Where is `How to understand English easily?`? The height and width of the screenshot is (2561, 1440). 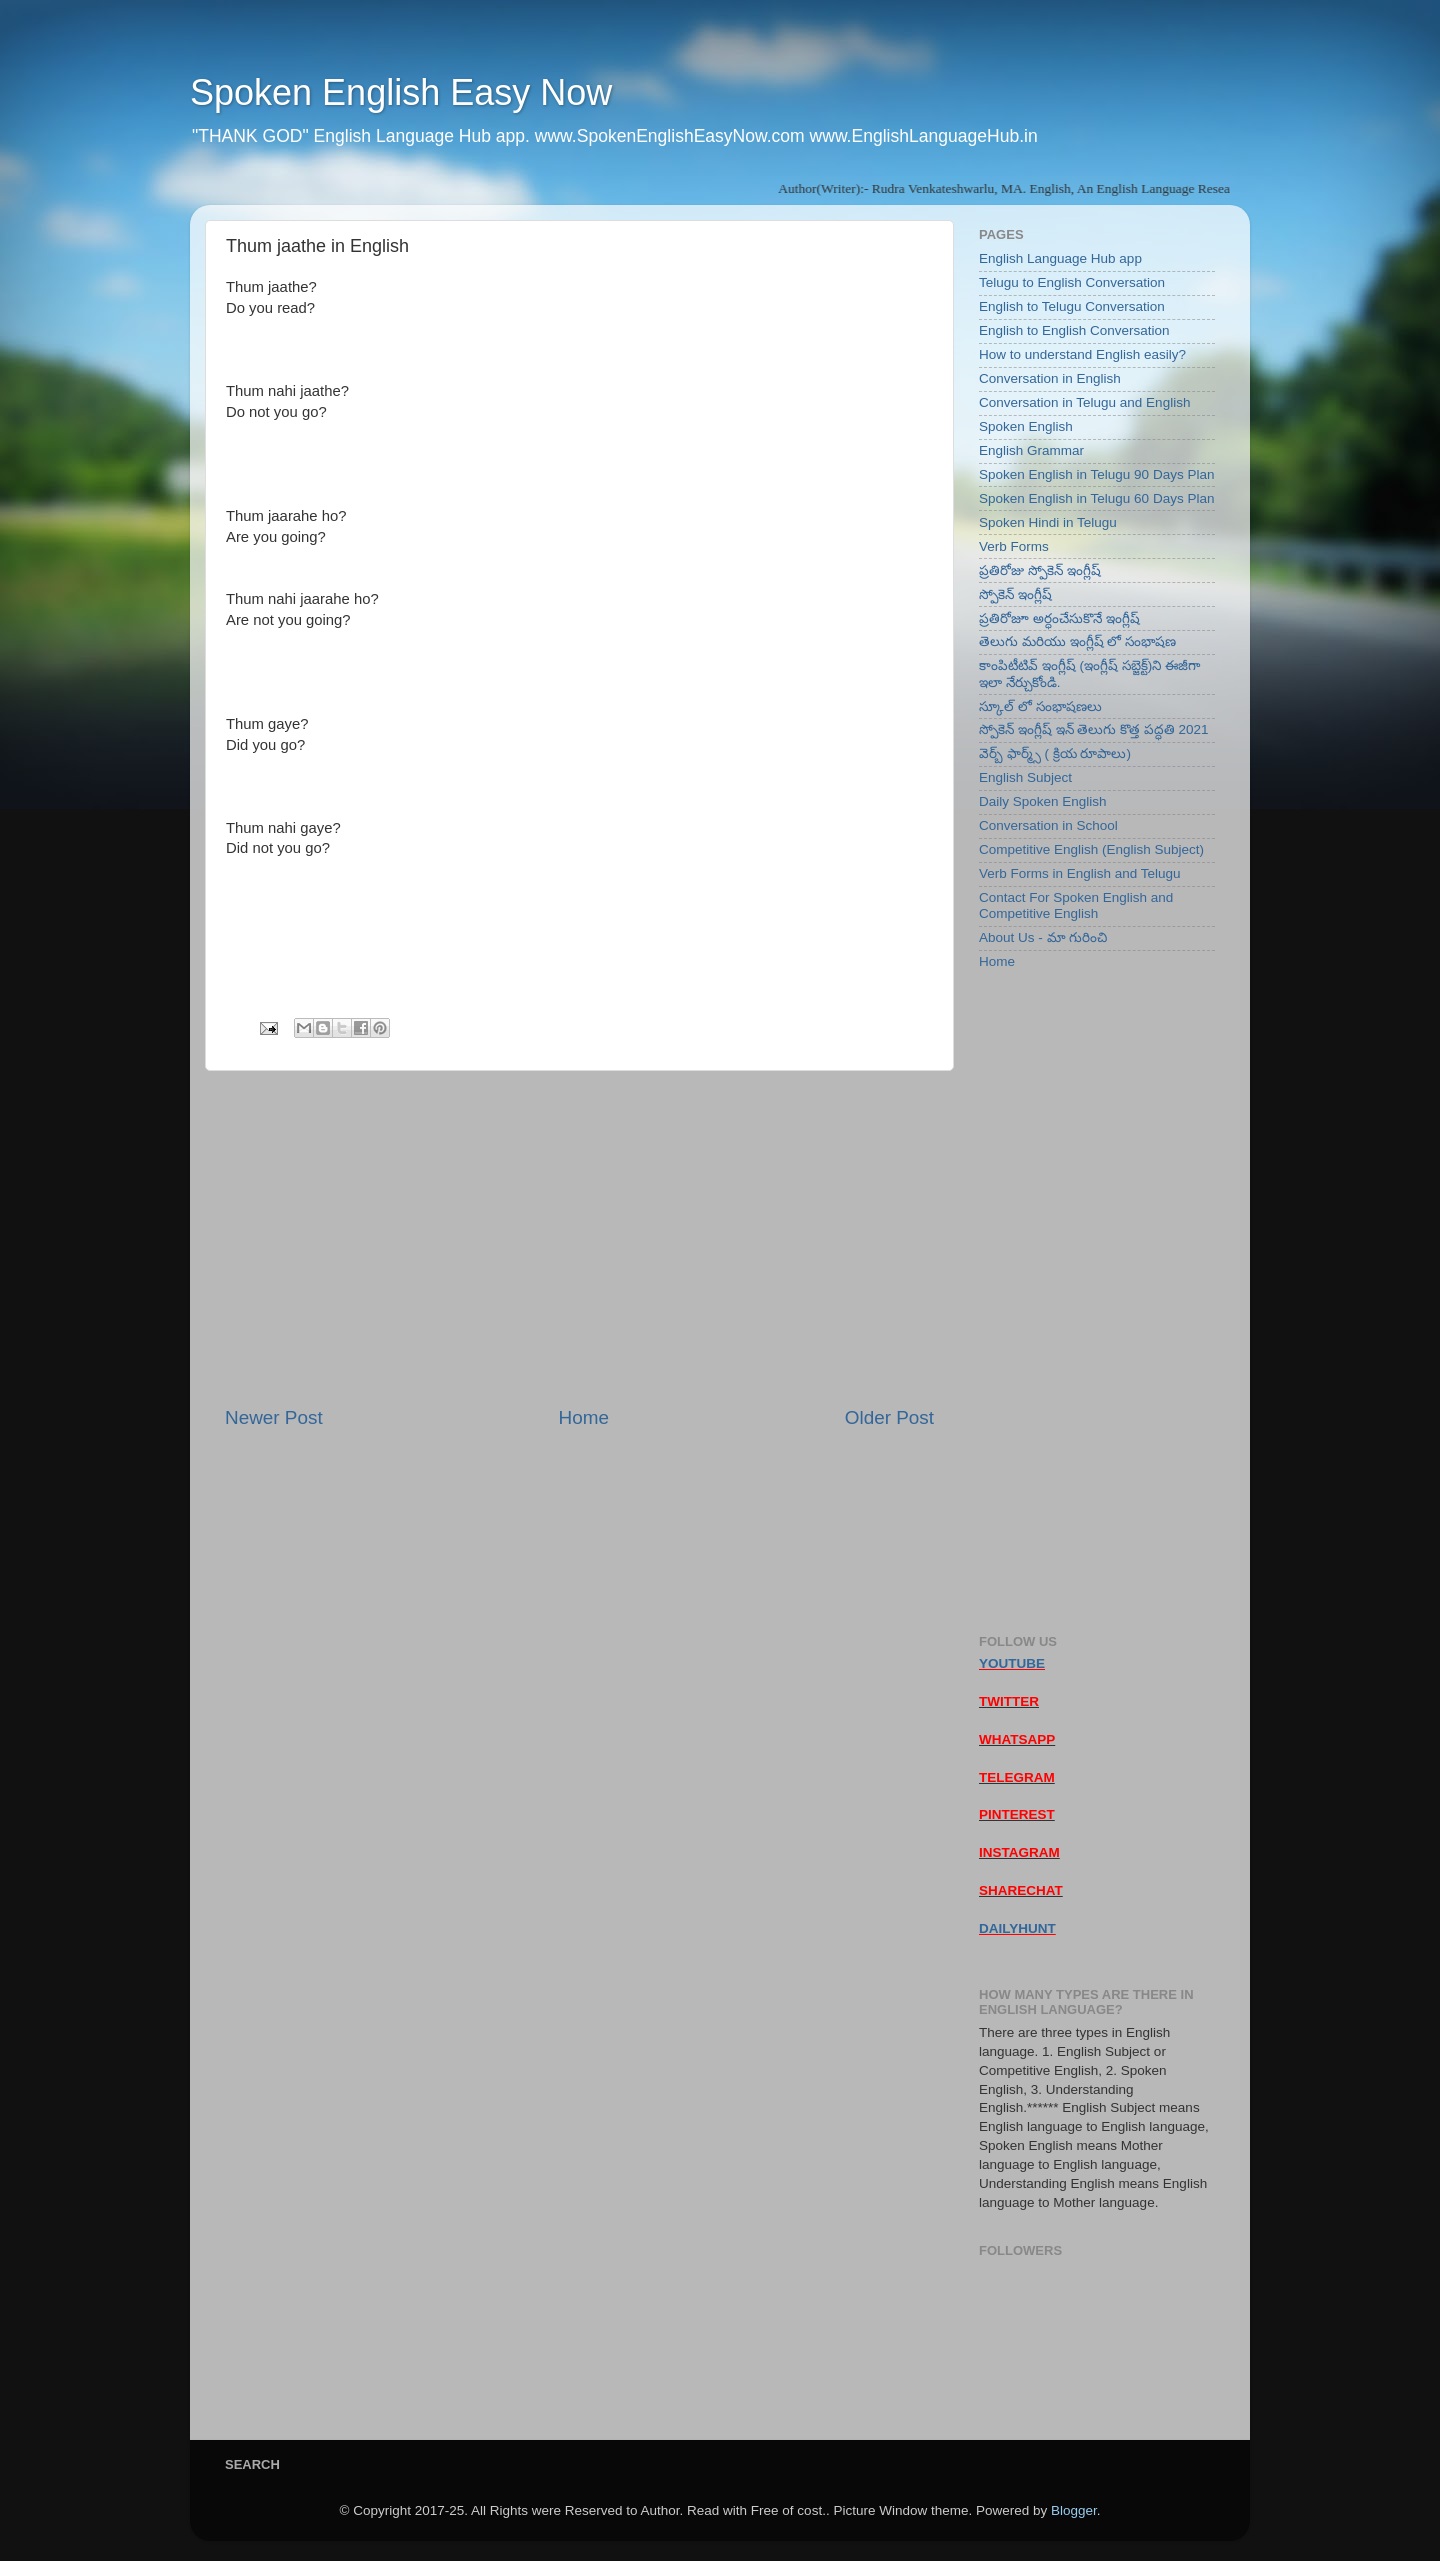 How to understand English easily? is located at coordinates (1082, 354).